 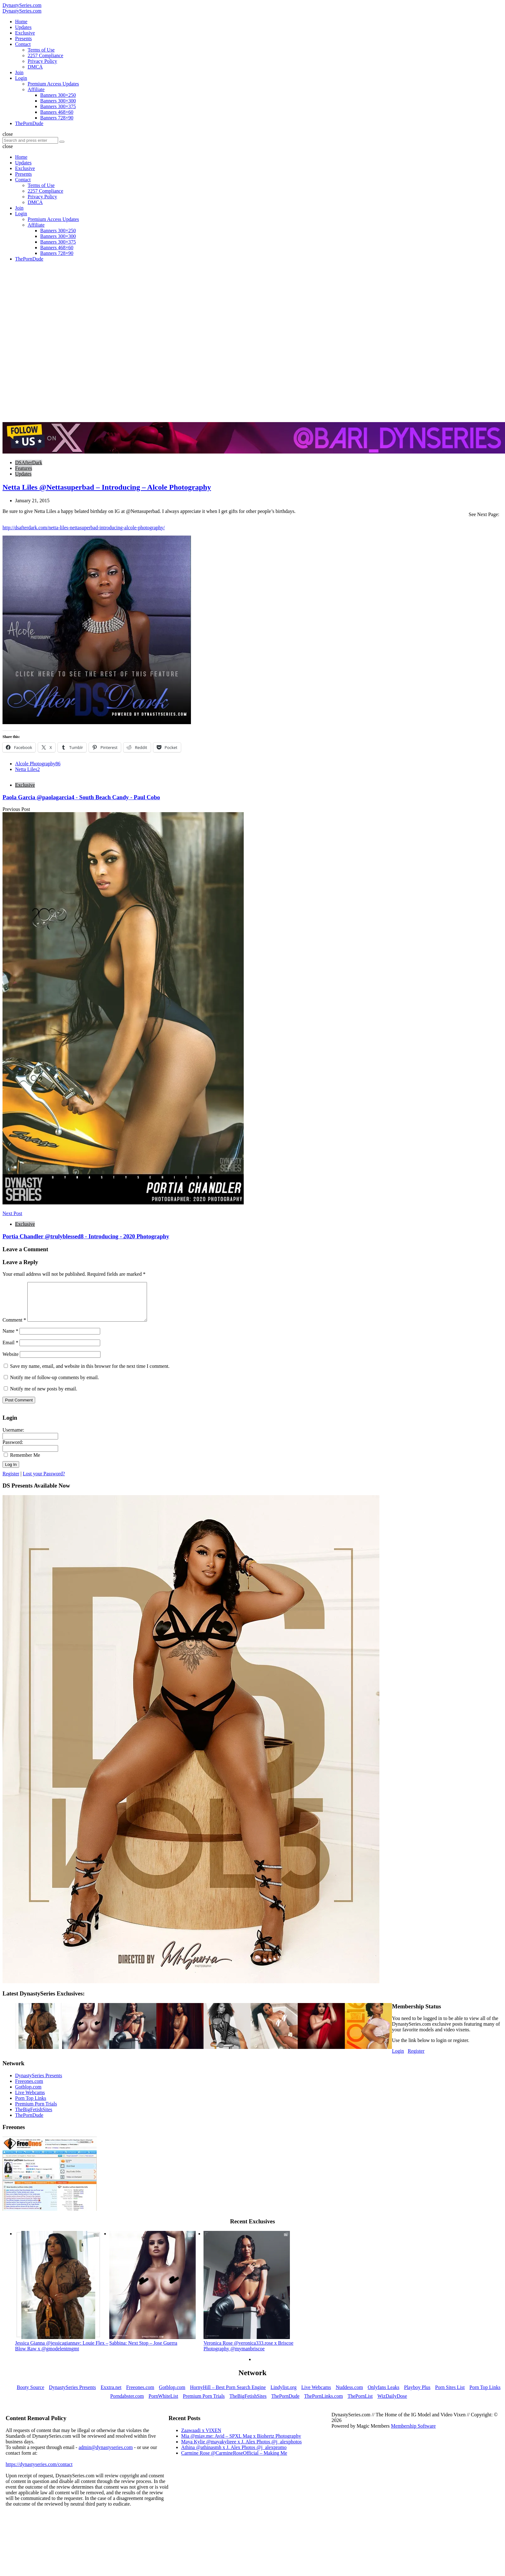 What do you see at coordinates (23, 468) in the screenshot?
I see `Features` at bounding box center [23, 468].